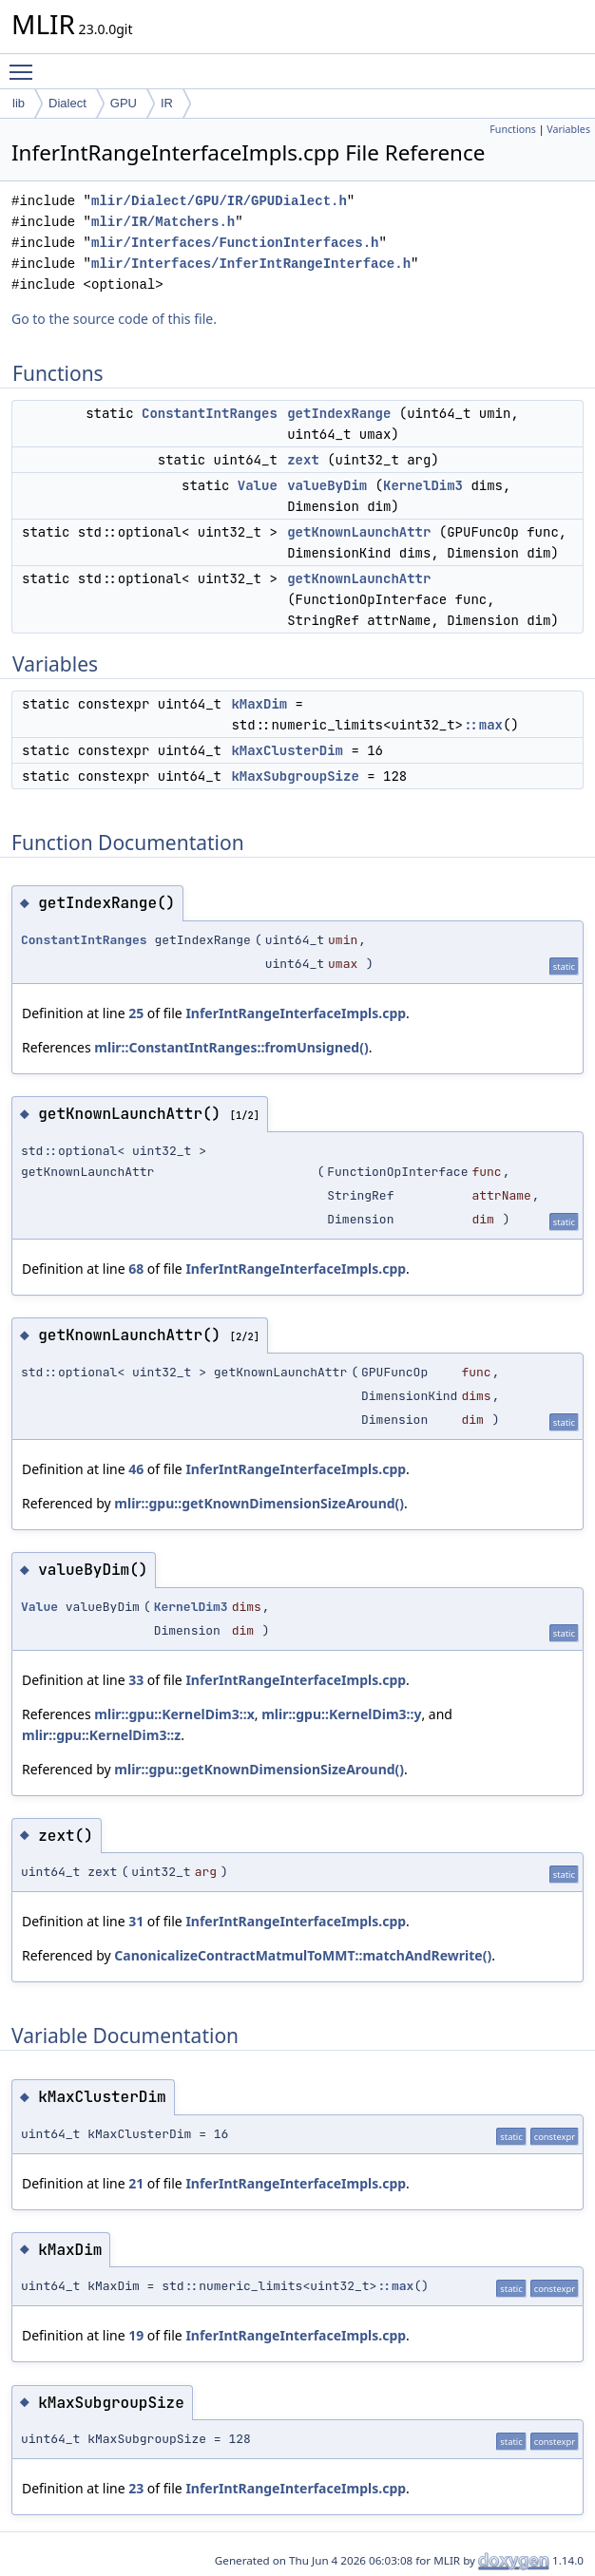 This screenshot has height=2576, width=595. What do you see at coordinates (303, 459) in the screenshot?
I see `zext` at bounding box center [303, 459].